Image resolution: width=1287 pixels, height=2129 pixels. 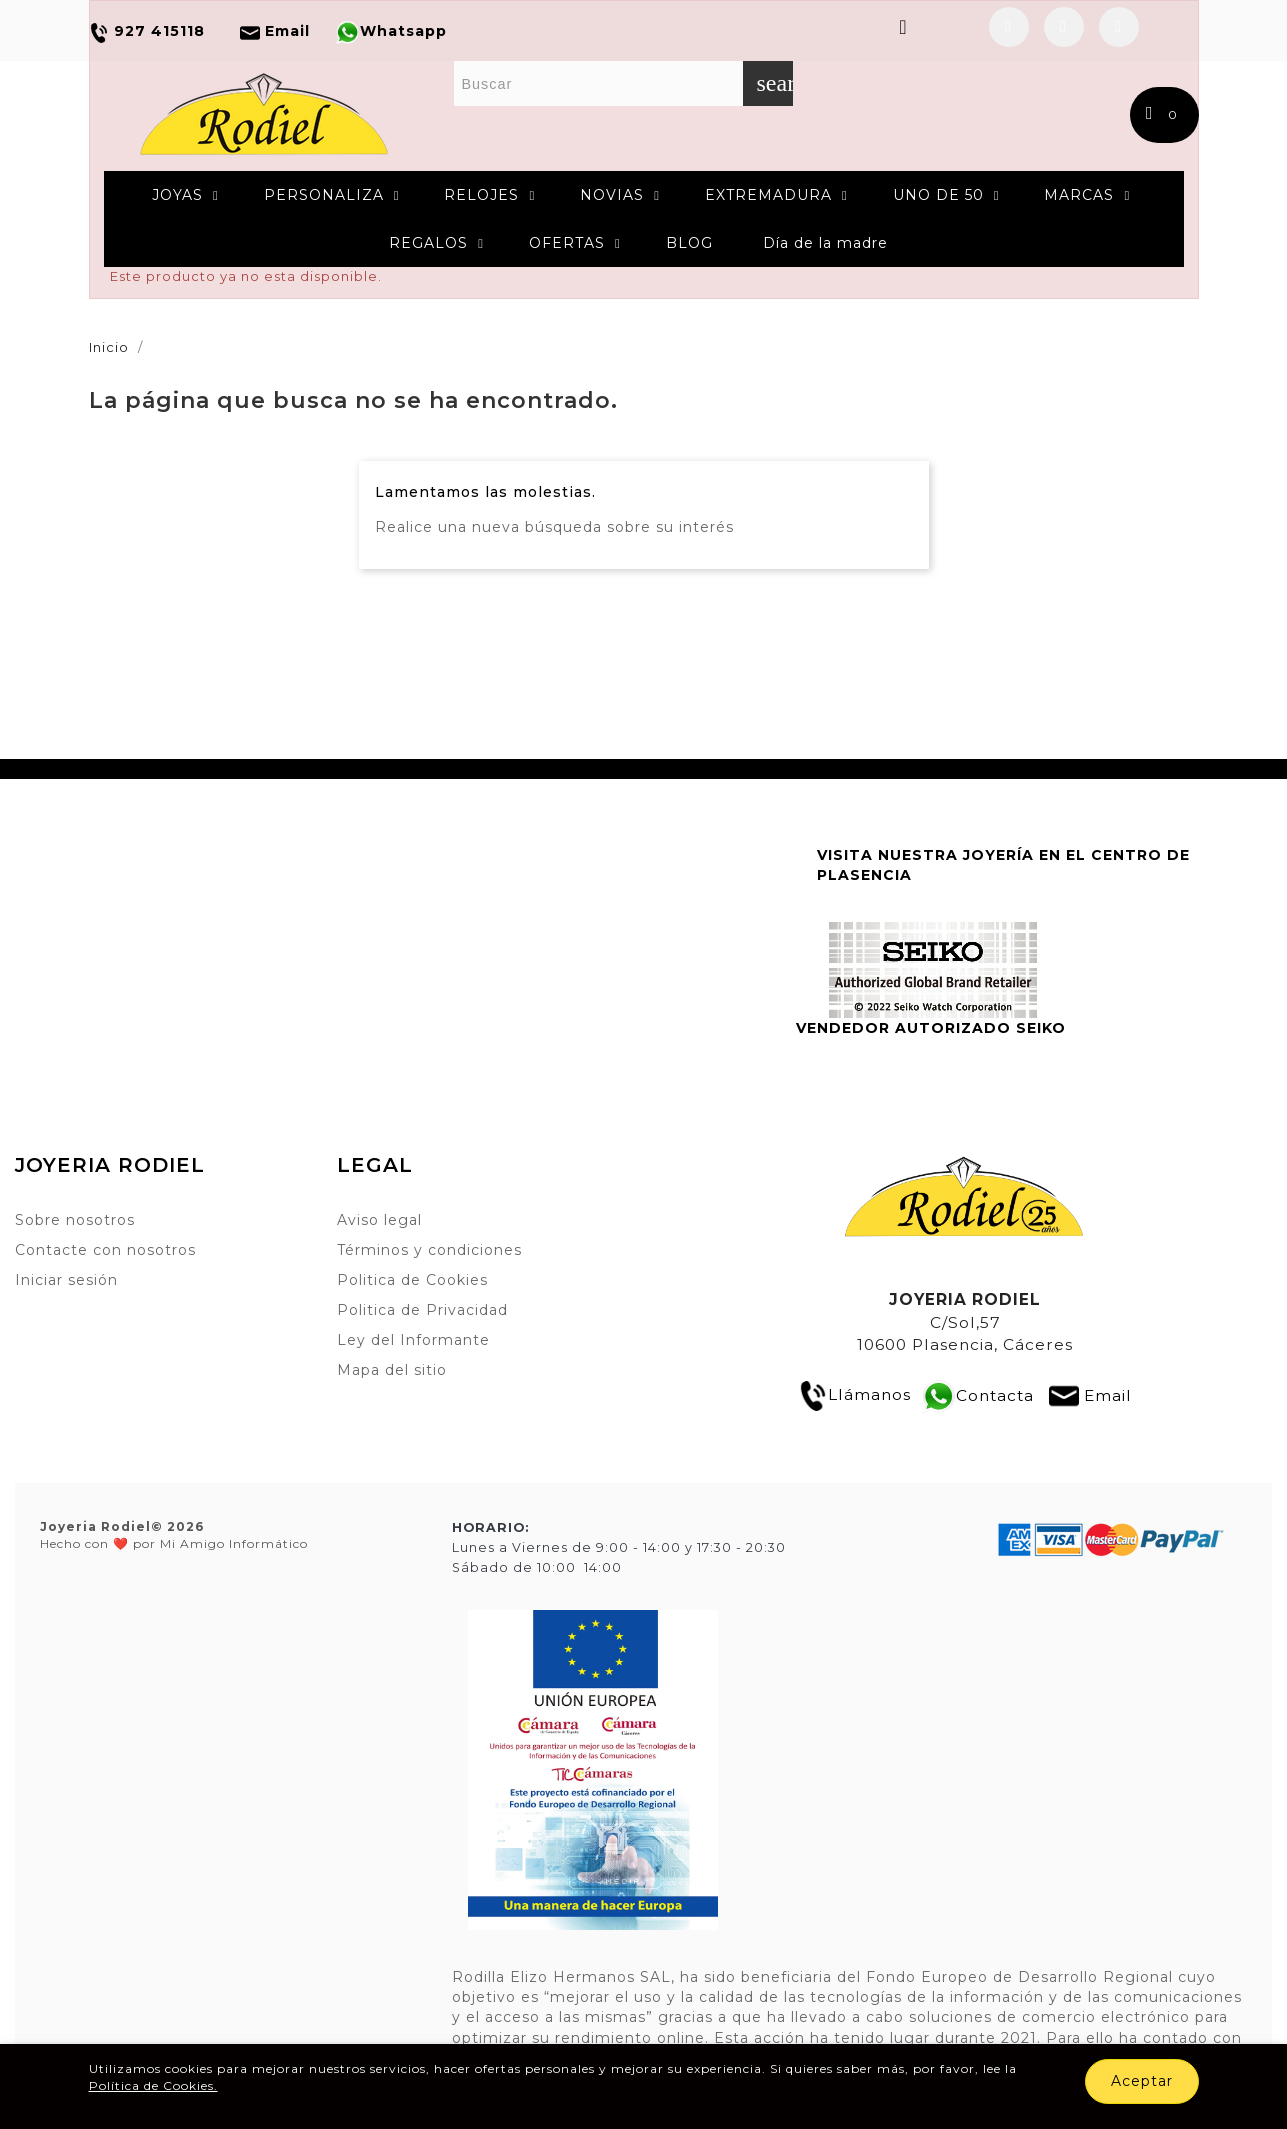 What do you see at coordinates (422, 1310) in the screenshot?
I see `Politica de Privacidad` at bounding box center [422, 1310].